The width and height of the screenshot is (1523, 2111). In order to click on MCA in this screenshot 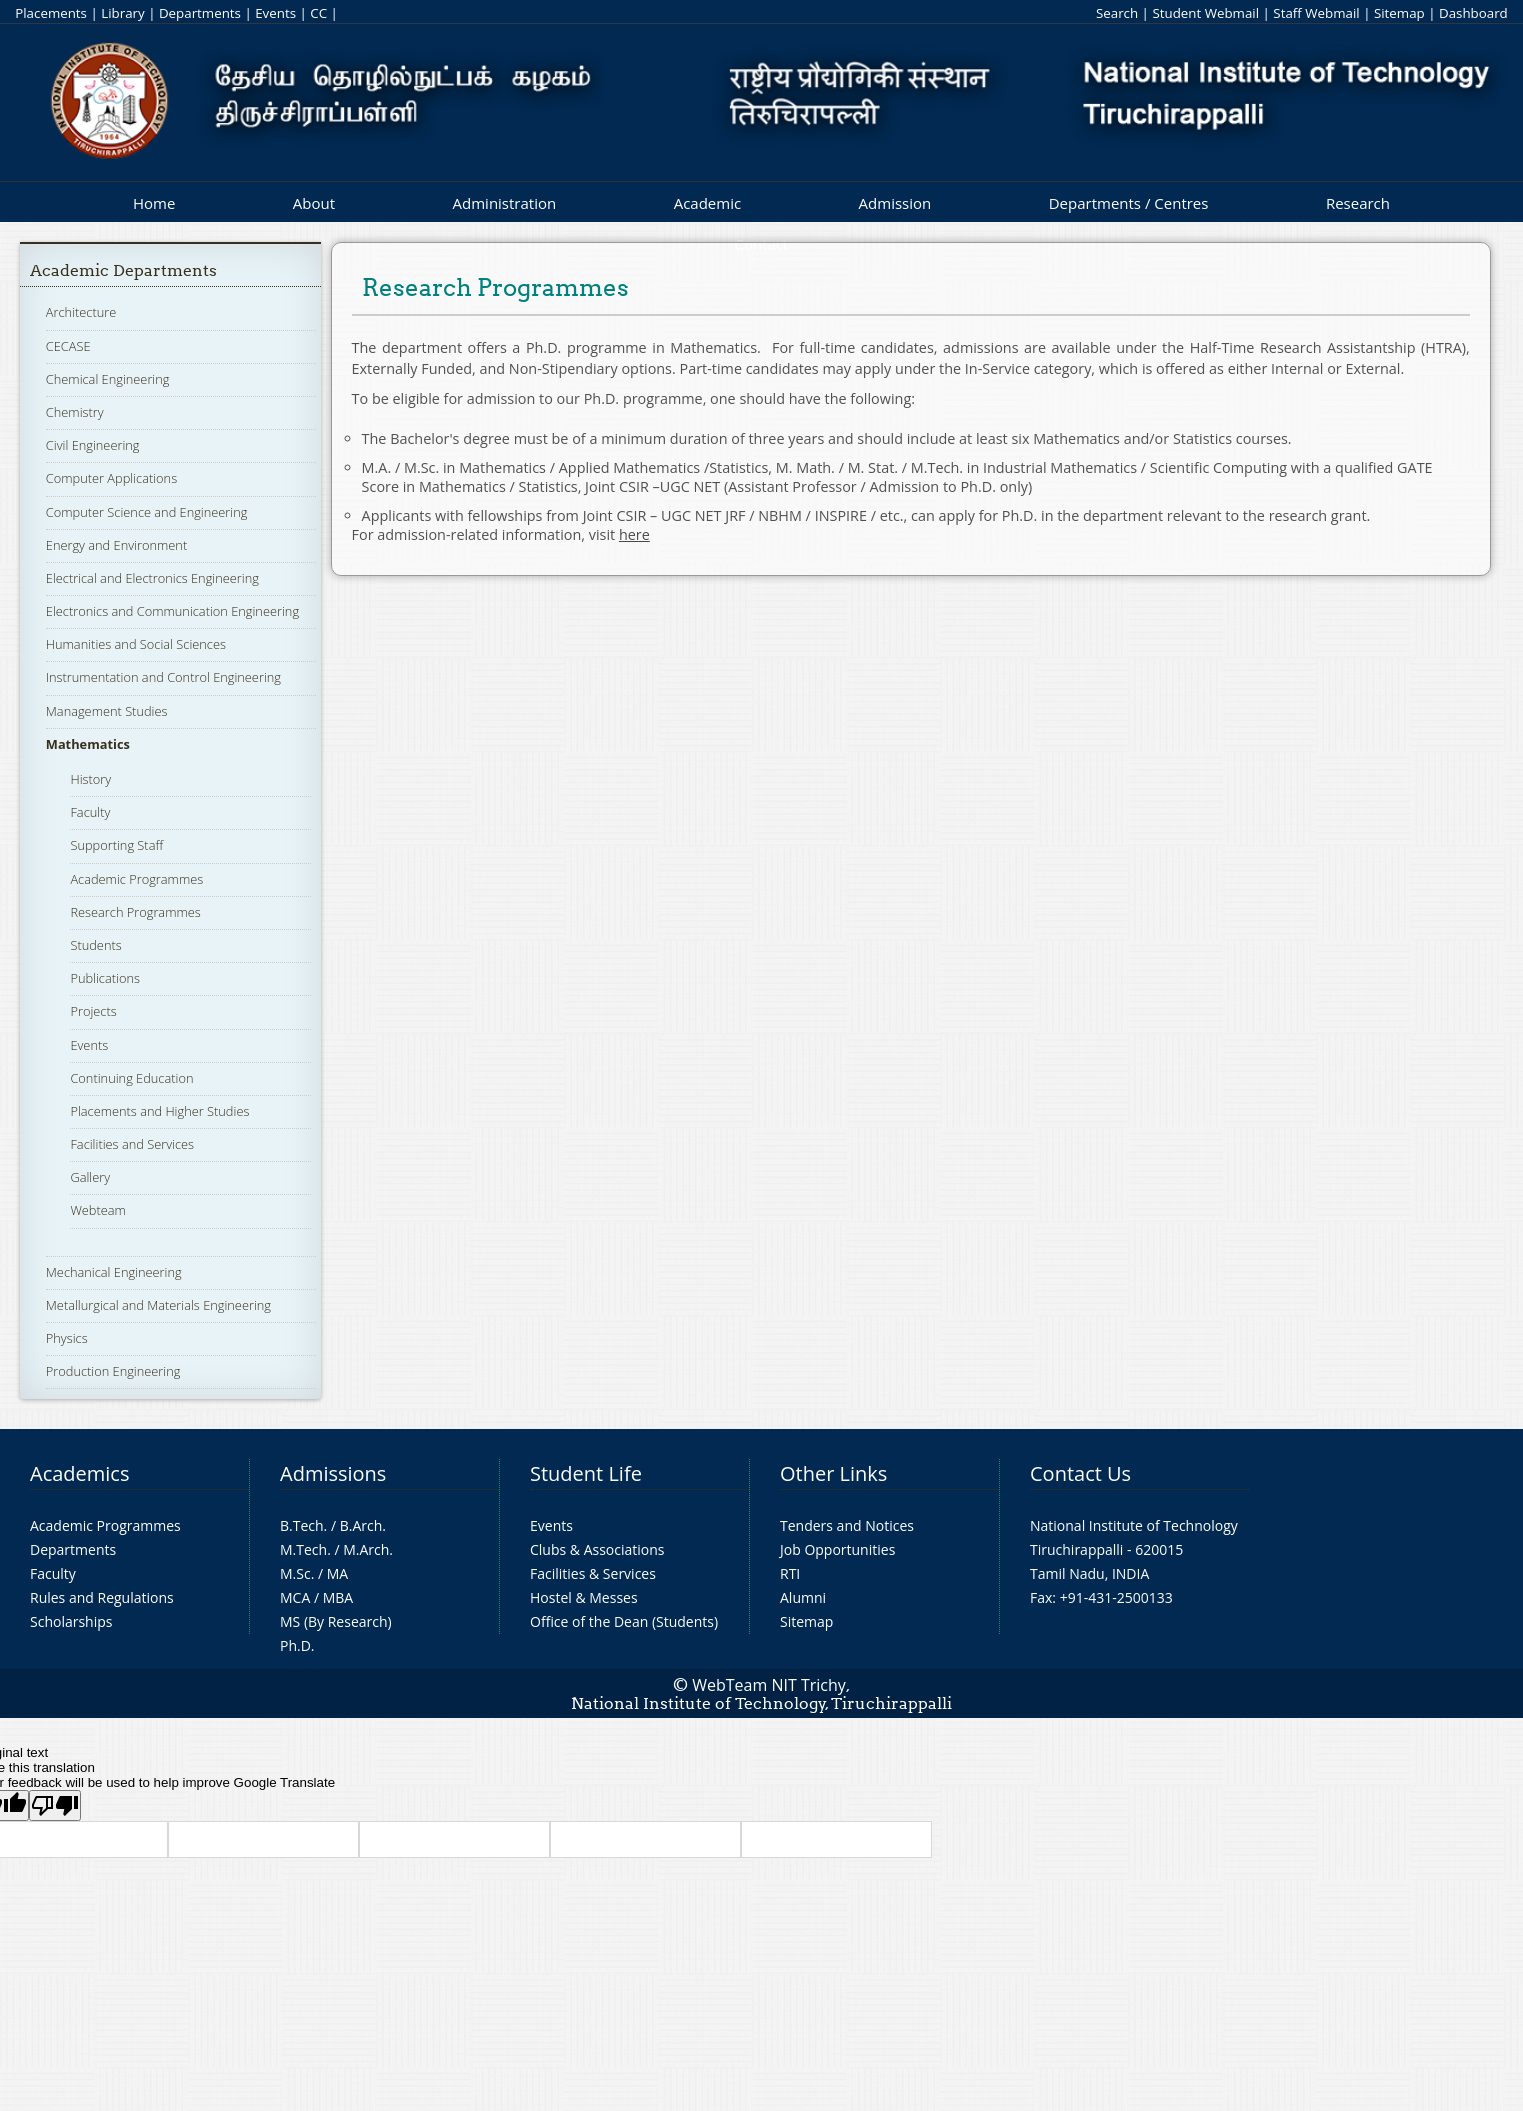, I will do `click(295, 1597)`.